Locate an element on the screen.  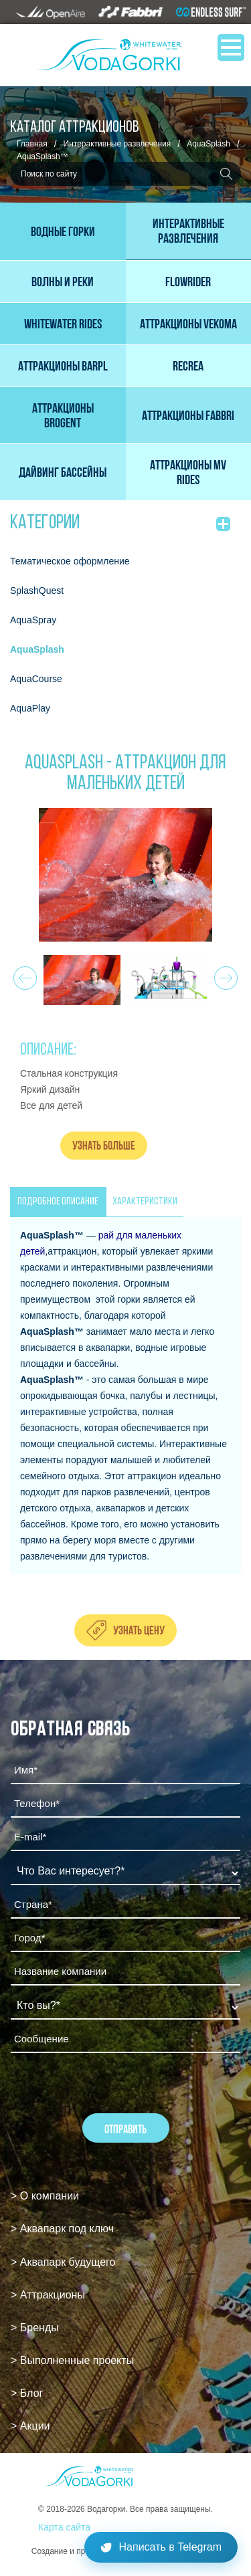
Интерактивные развлечения is located at coordinates (117, 143).